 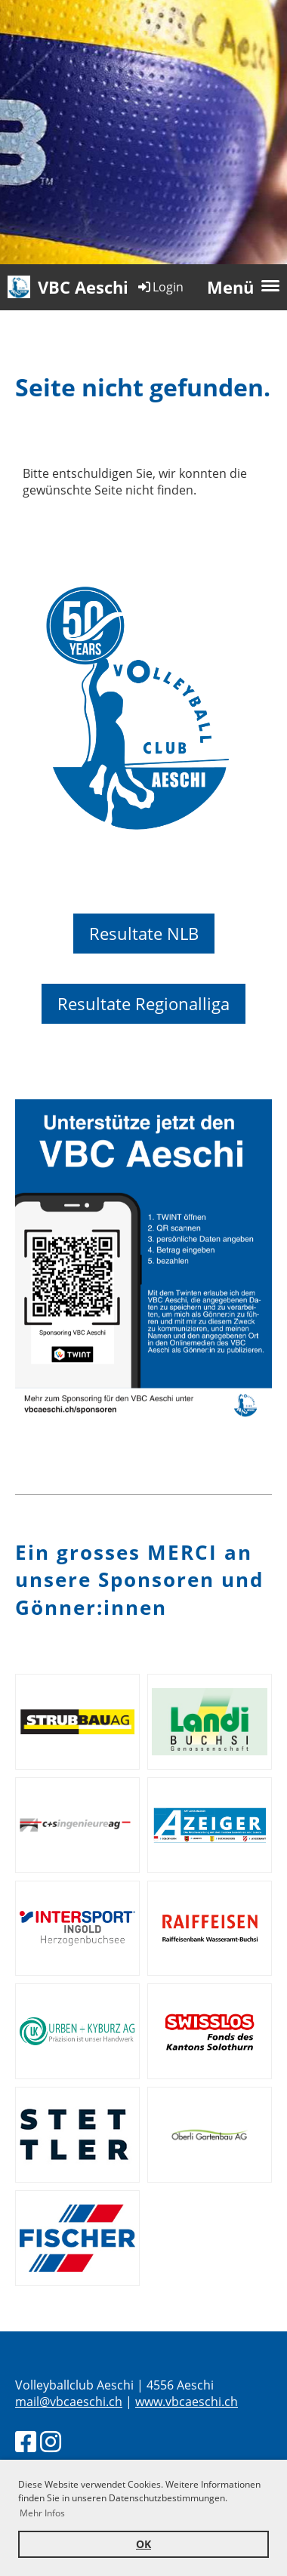 I want to click on [Besuche uns auf Instagram], so click(x=50, y=2441).